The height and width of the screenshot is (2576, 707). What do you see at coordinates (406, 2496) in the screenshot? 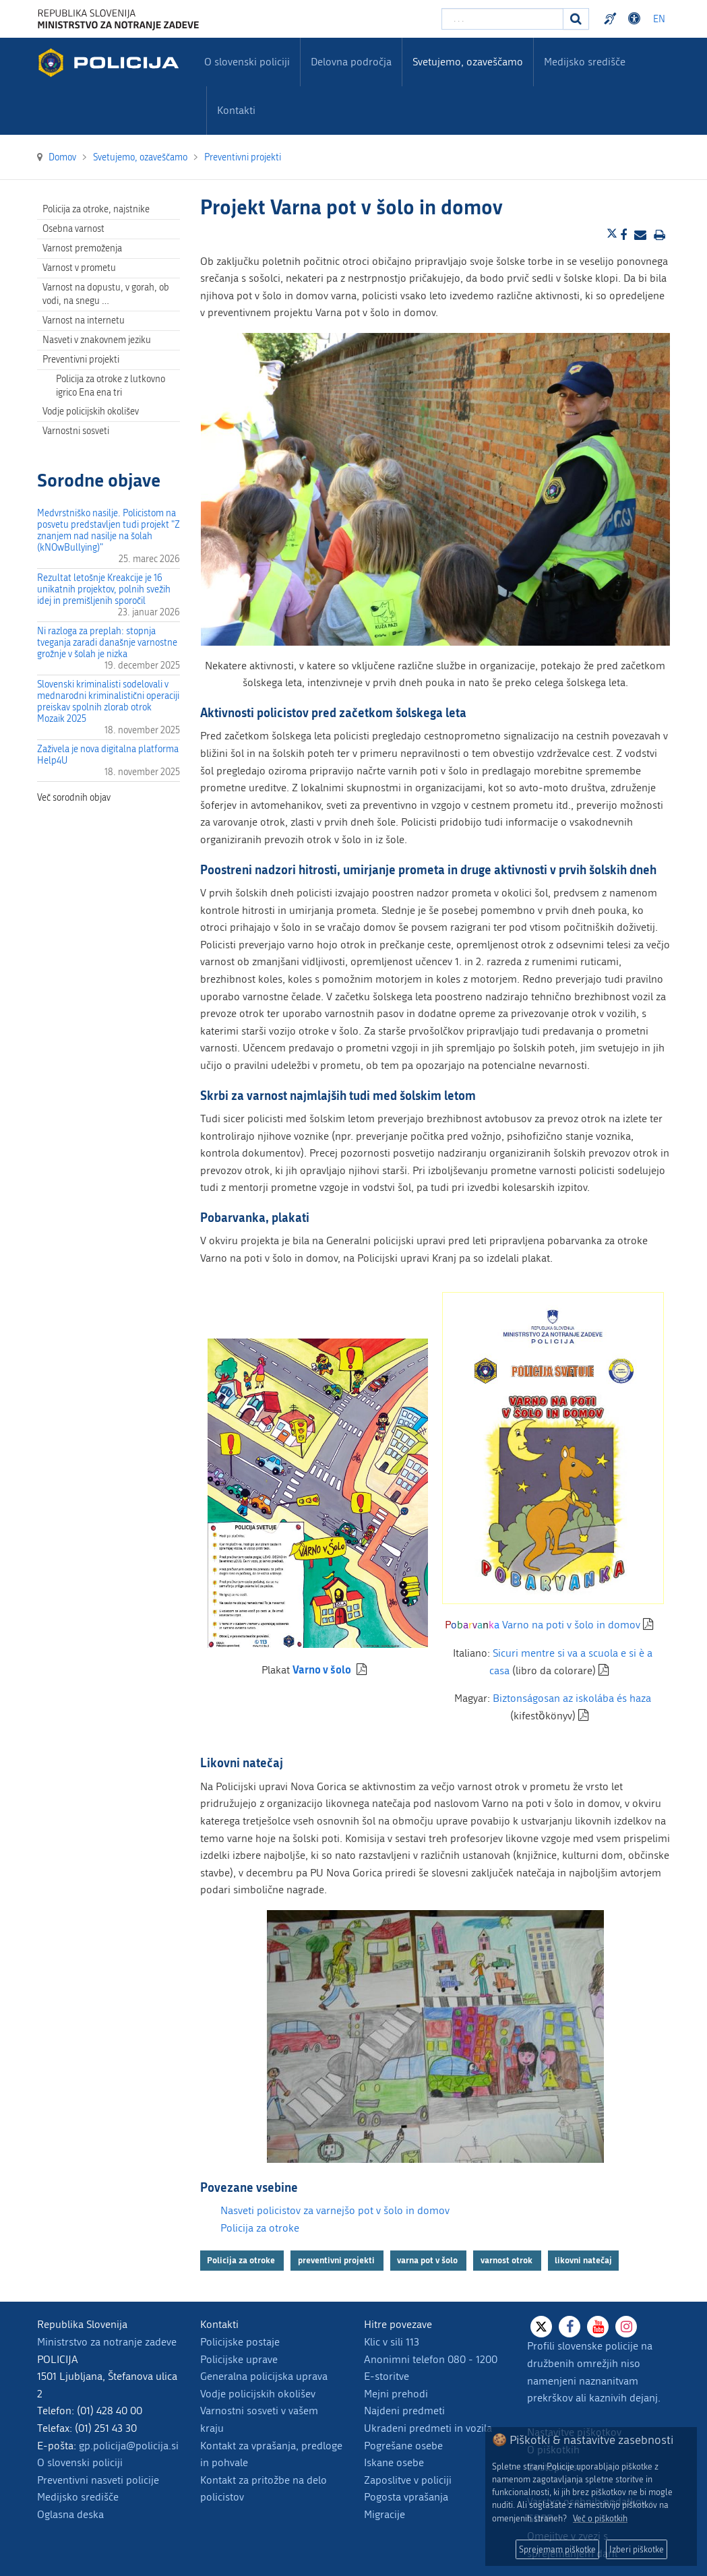
I see `Pogosta vprašanja` at bounding box center [406, 2496].